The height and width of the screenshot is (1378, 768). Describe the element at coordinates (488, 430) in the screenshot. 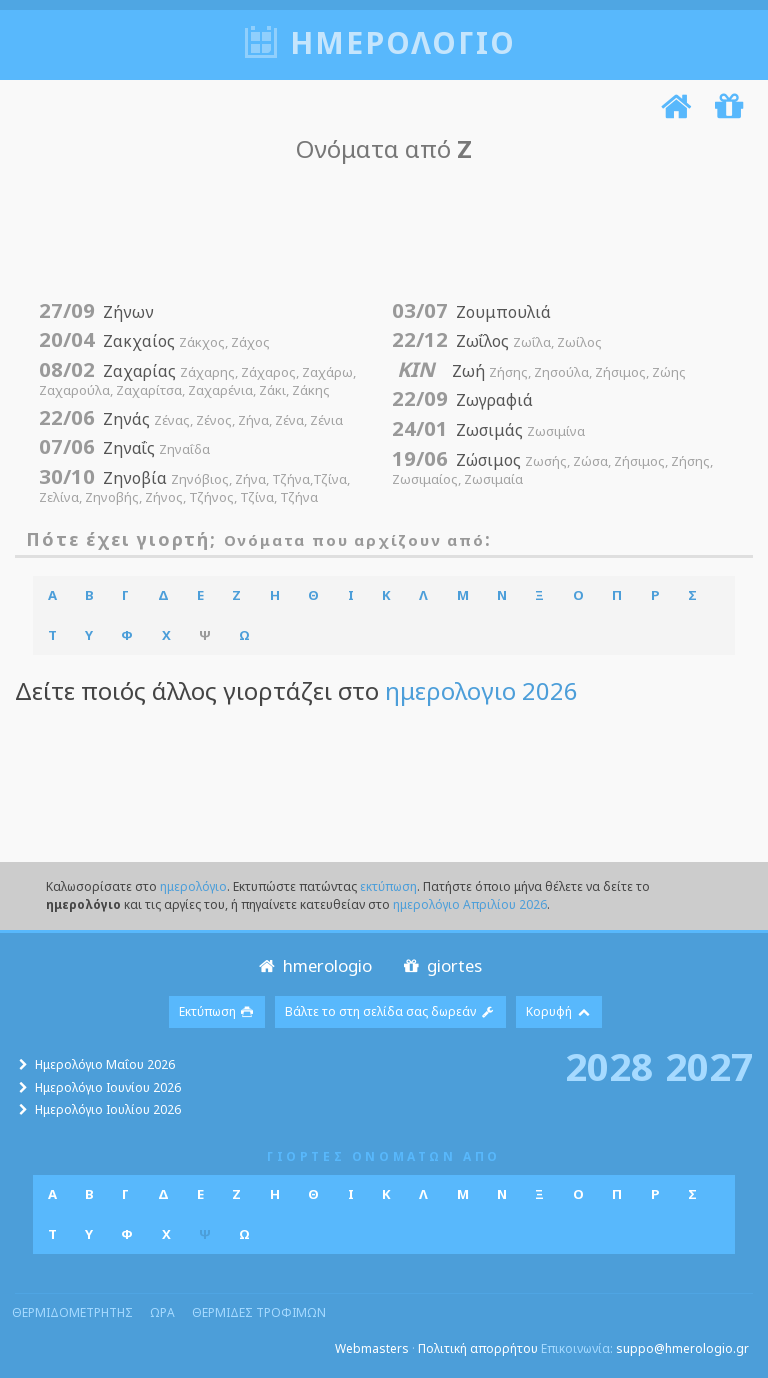

I see `Ζωσιμάς` at that location.